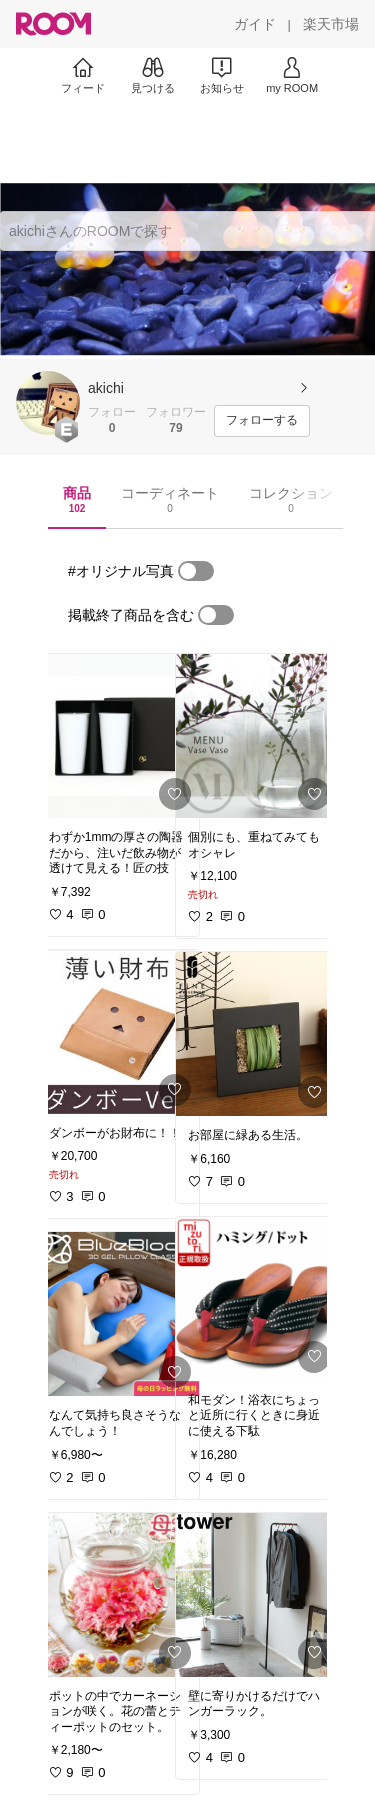 This screenshot has height=1807, width=375. I want to click on [link], so click(118, 736).